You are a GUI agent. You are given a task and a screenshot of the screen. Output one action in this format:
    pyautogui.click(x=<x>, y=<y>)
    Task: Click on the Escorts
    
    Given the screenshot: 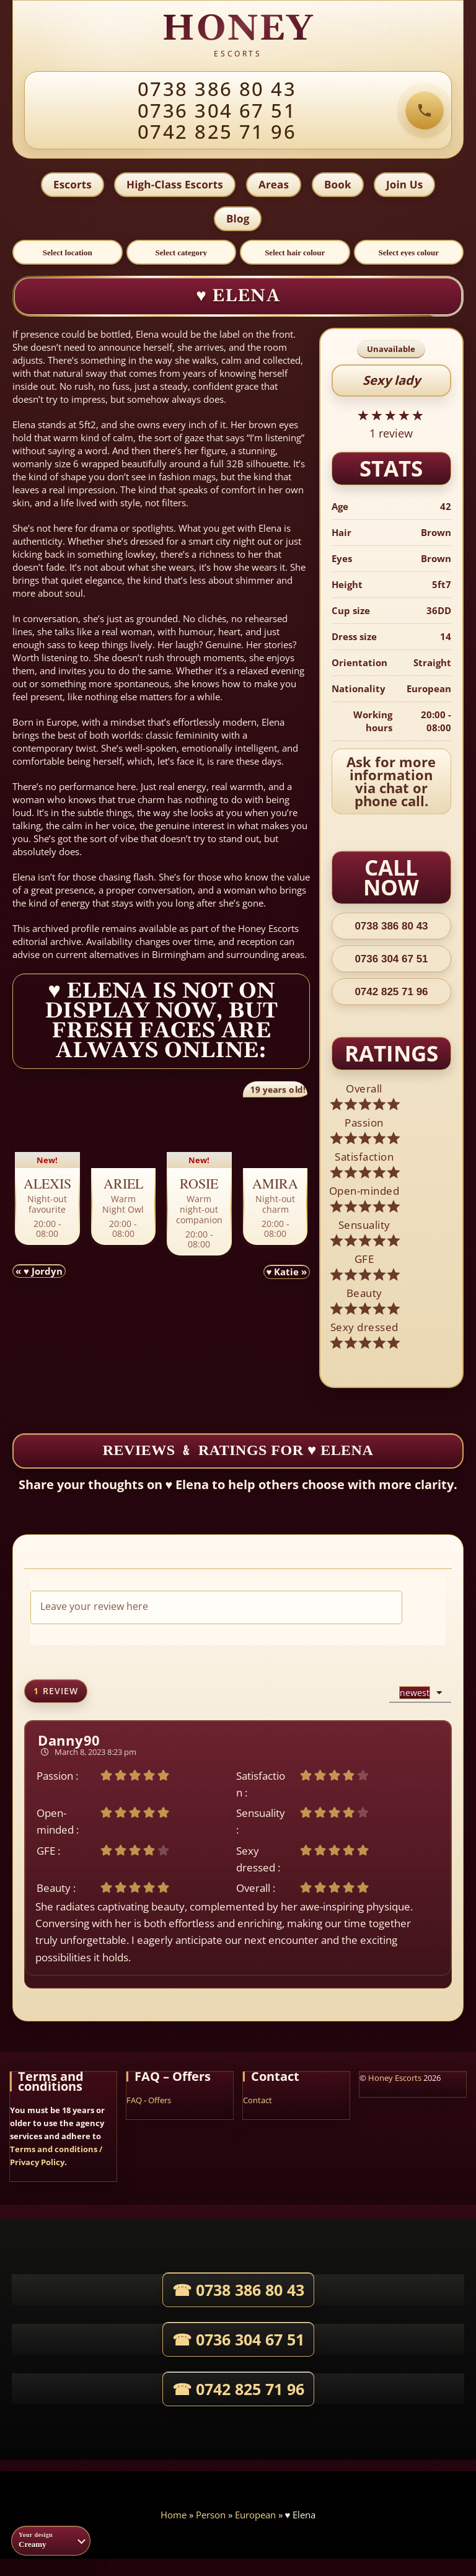 What is the action you would take?
    pyautogui.click(x=70, y=185)
    